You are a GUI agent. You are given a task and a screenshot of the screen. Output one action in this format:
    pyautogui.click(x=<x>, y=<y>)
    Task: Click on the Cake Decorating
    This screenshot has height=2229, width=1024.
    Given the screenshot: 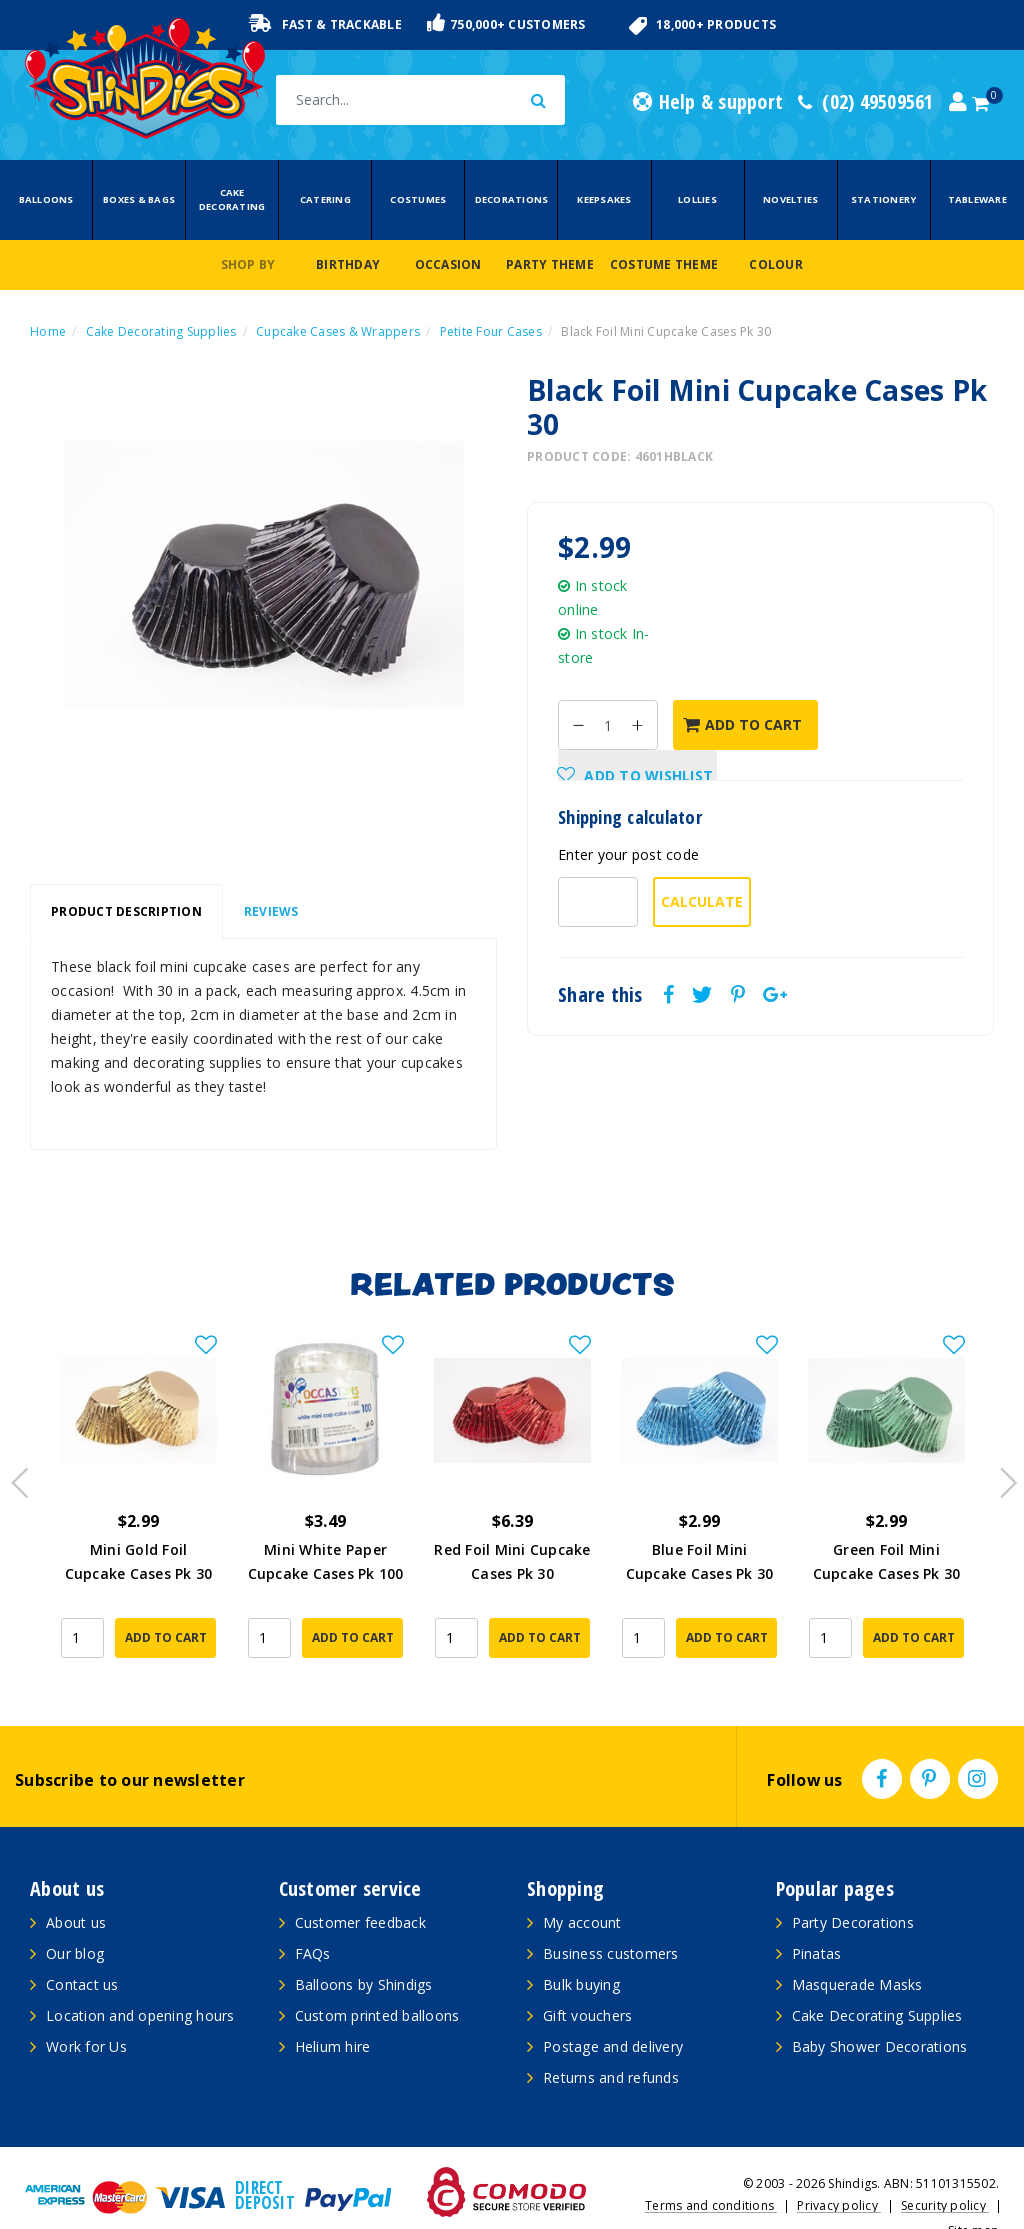 What is the action you would take?
    pyautogui.click(x=232, y=199)
    